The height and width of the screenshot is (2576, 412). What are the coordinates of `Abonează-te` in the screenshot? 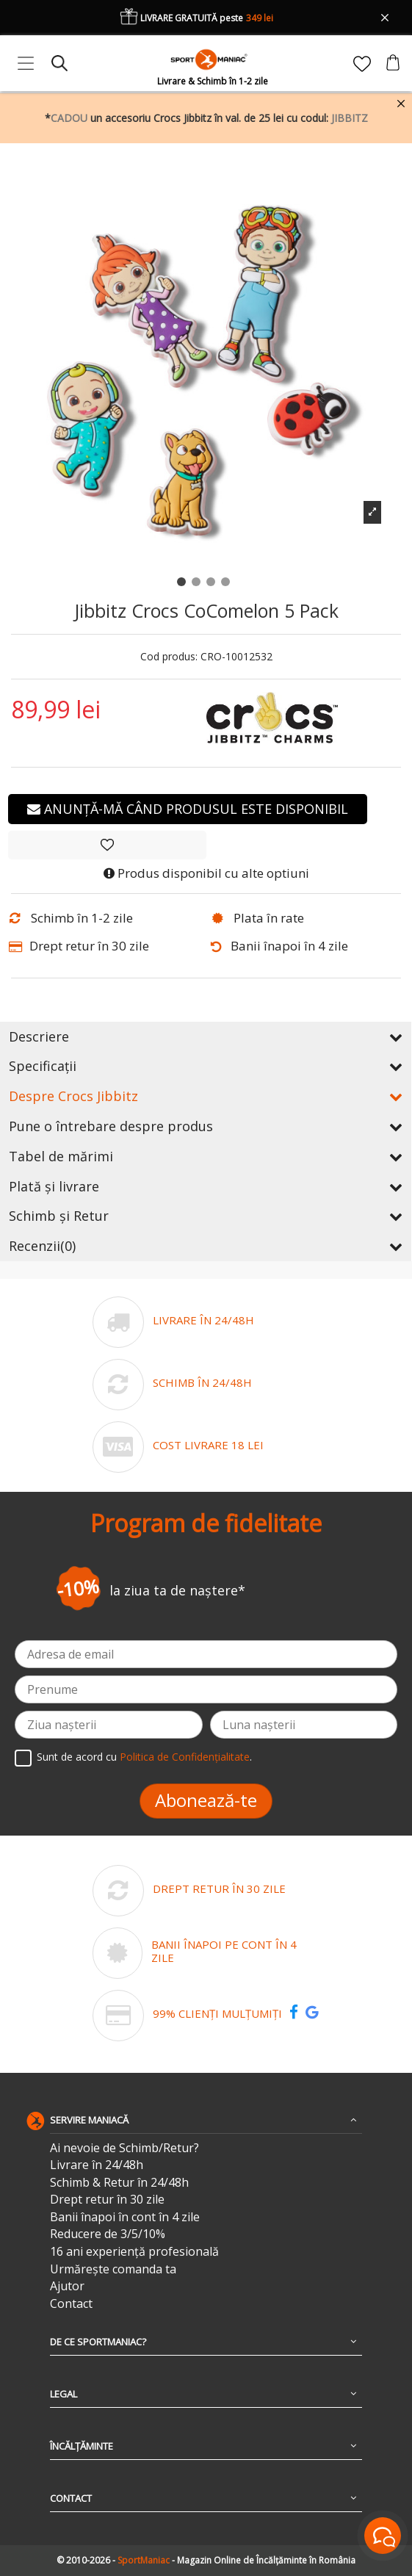 It's located at (206, 1800).